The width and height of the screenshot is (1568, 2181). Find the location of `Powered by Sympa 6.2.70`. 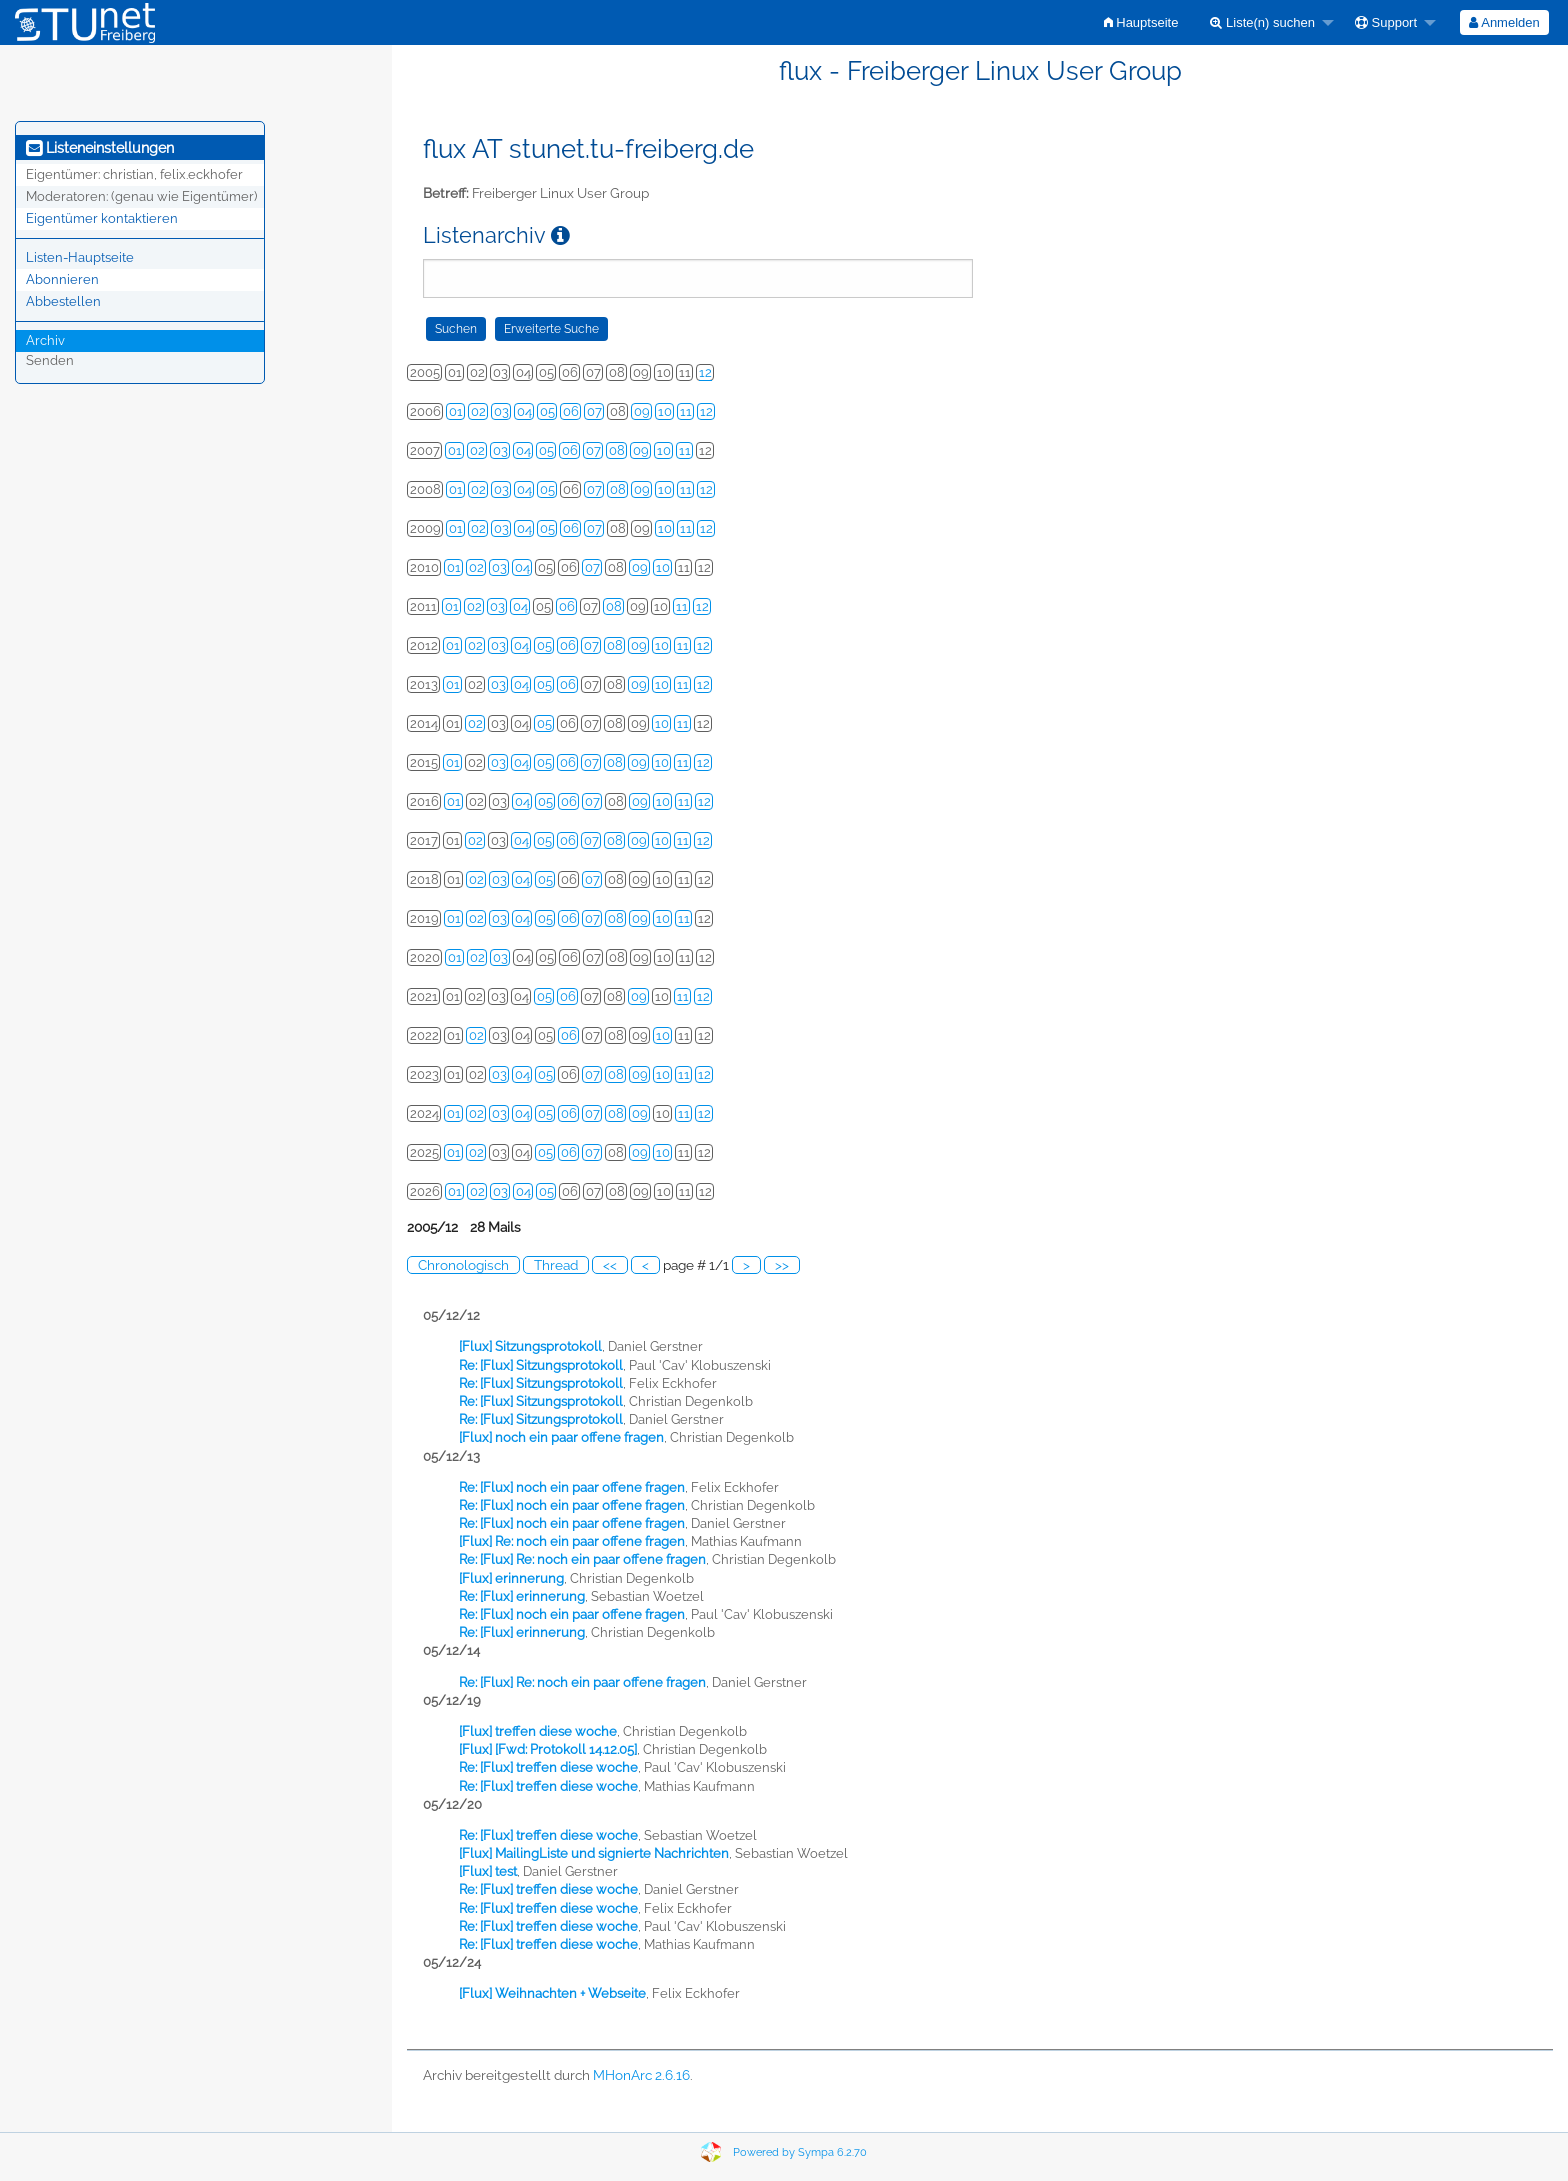

Powered by Sympa 6.2.70 is located at coordinates (800, 2152).